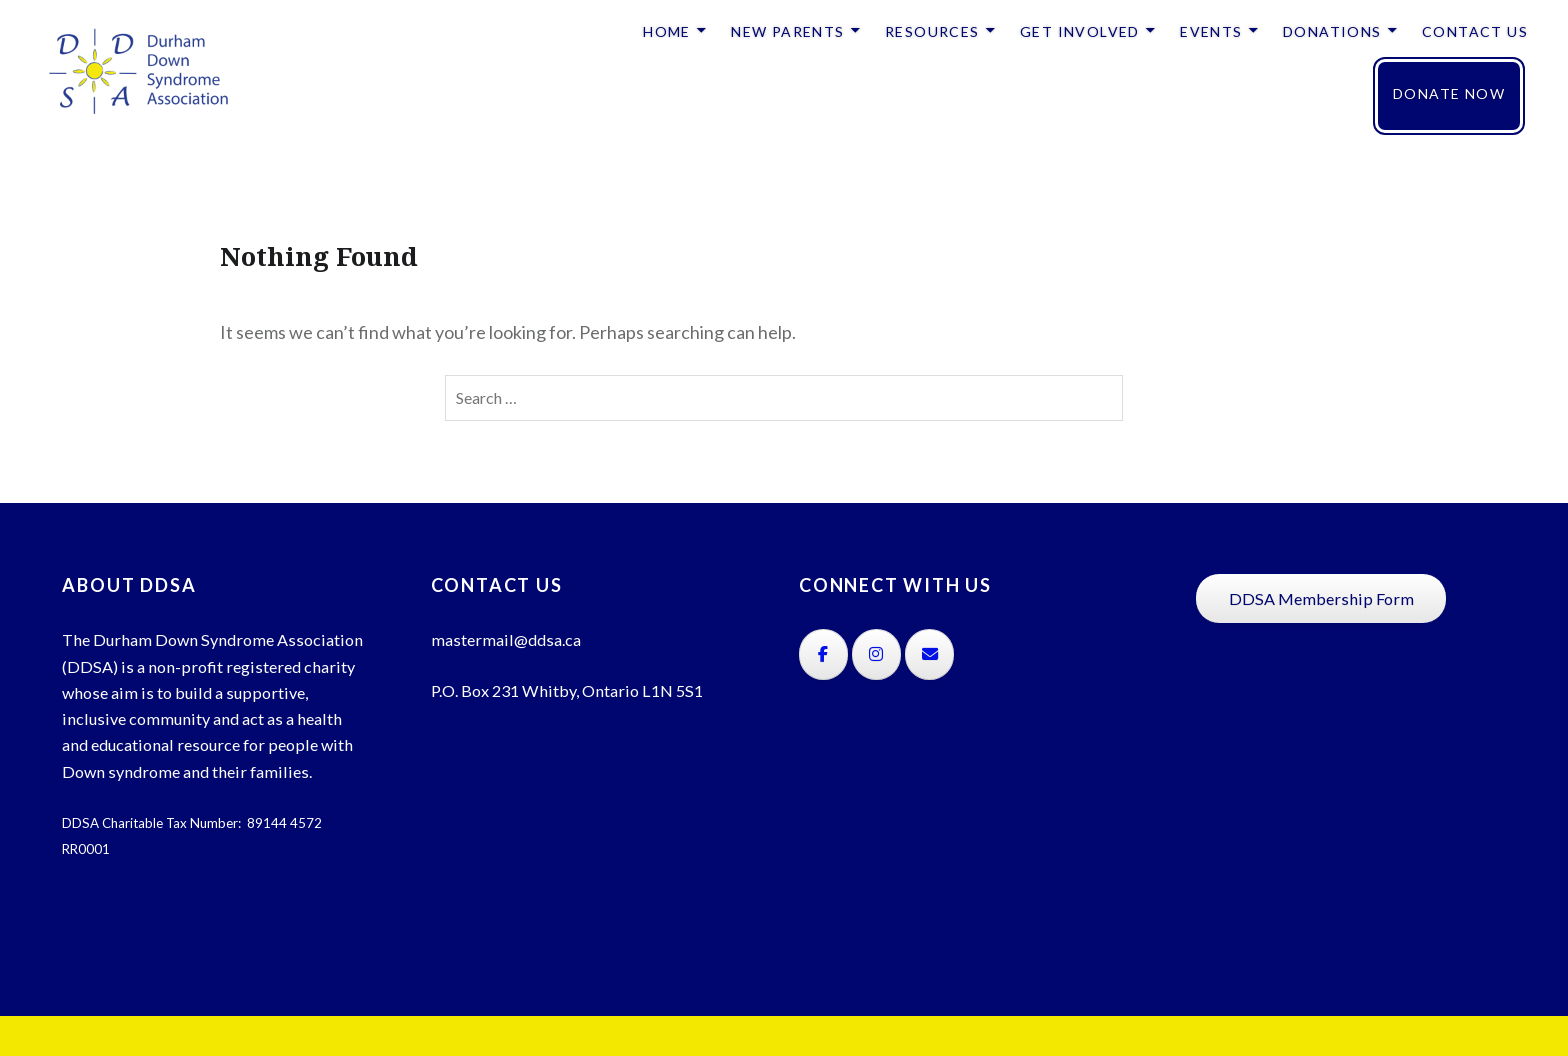 Image resolution: width=1568 pixels, height=1056 pixels. Describe the element at coordinates (929, 654) in the screenshot. I see `[on Envelope]` at that location.